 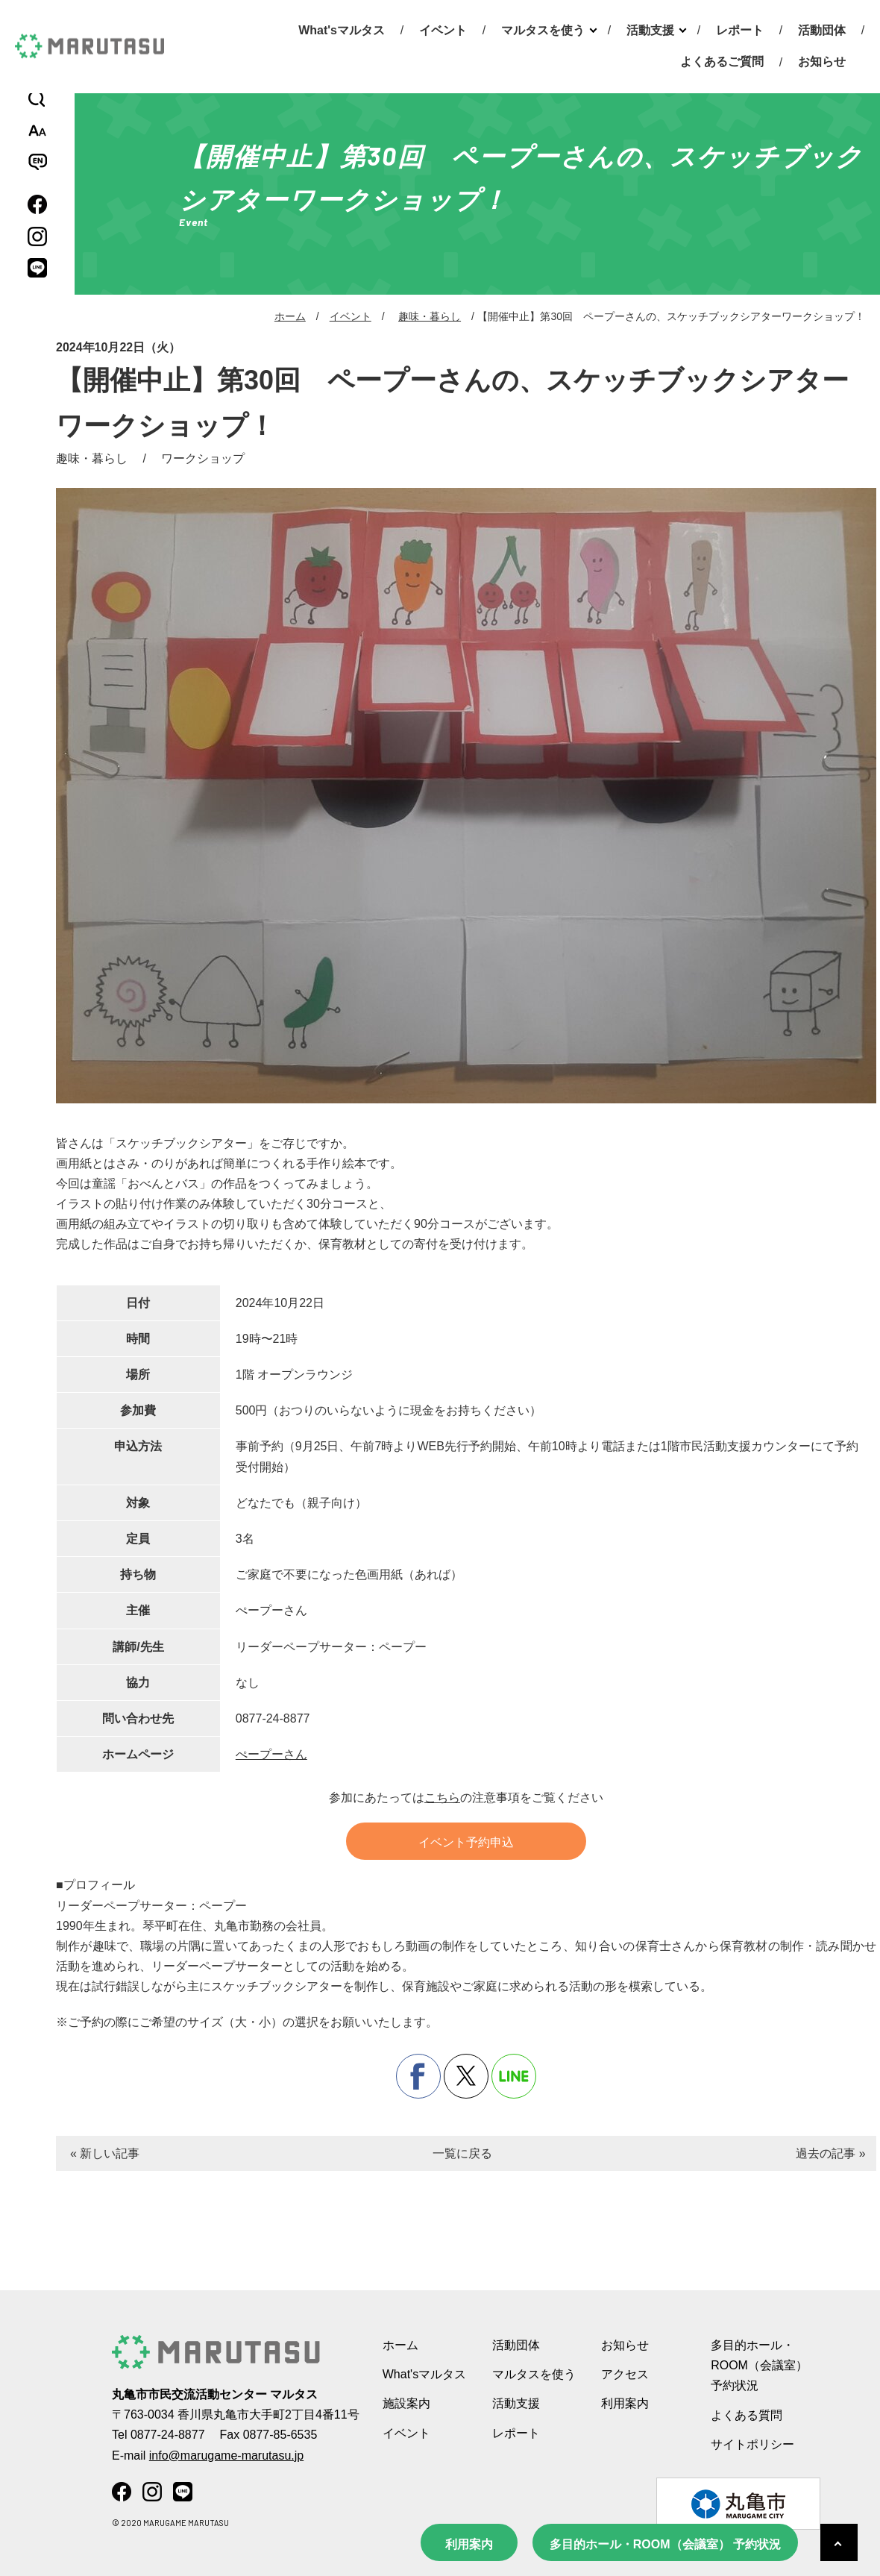 What do you see at coordinates (665, 2544) in the screenshot?
I see `多目的ホール・ROOM（会議室） 予約状況` at bounding box center [665, 2544].